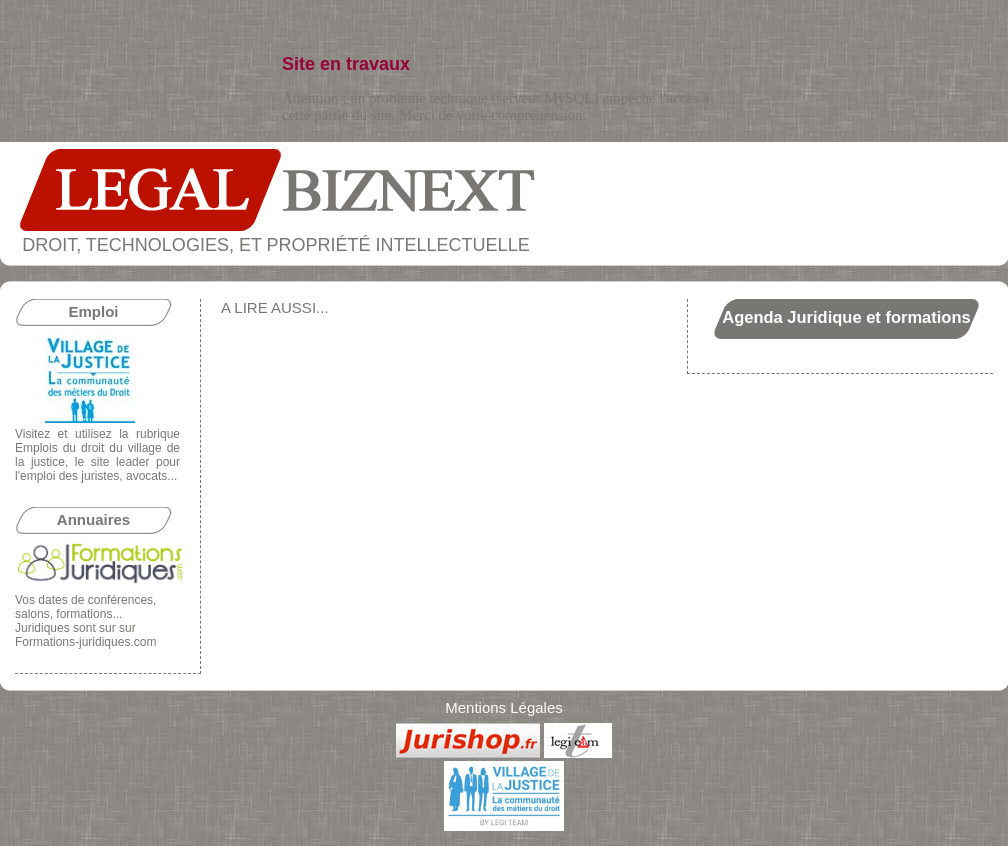 This screenshot has width=1008, height=846. What do you see at coordinates (85, 614) in the screenshot?
I see `conférences, salons, formations... Juridiques` at bounding box center [85, 614].